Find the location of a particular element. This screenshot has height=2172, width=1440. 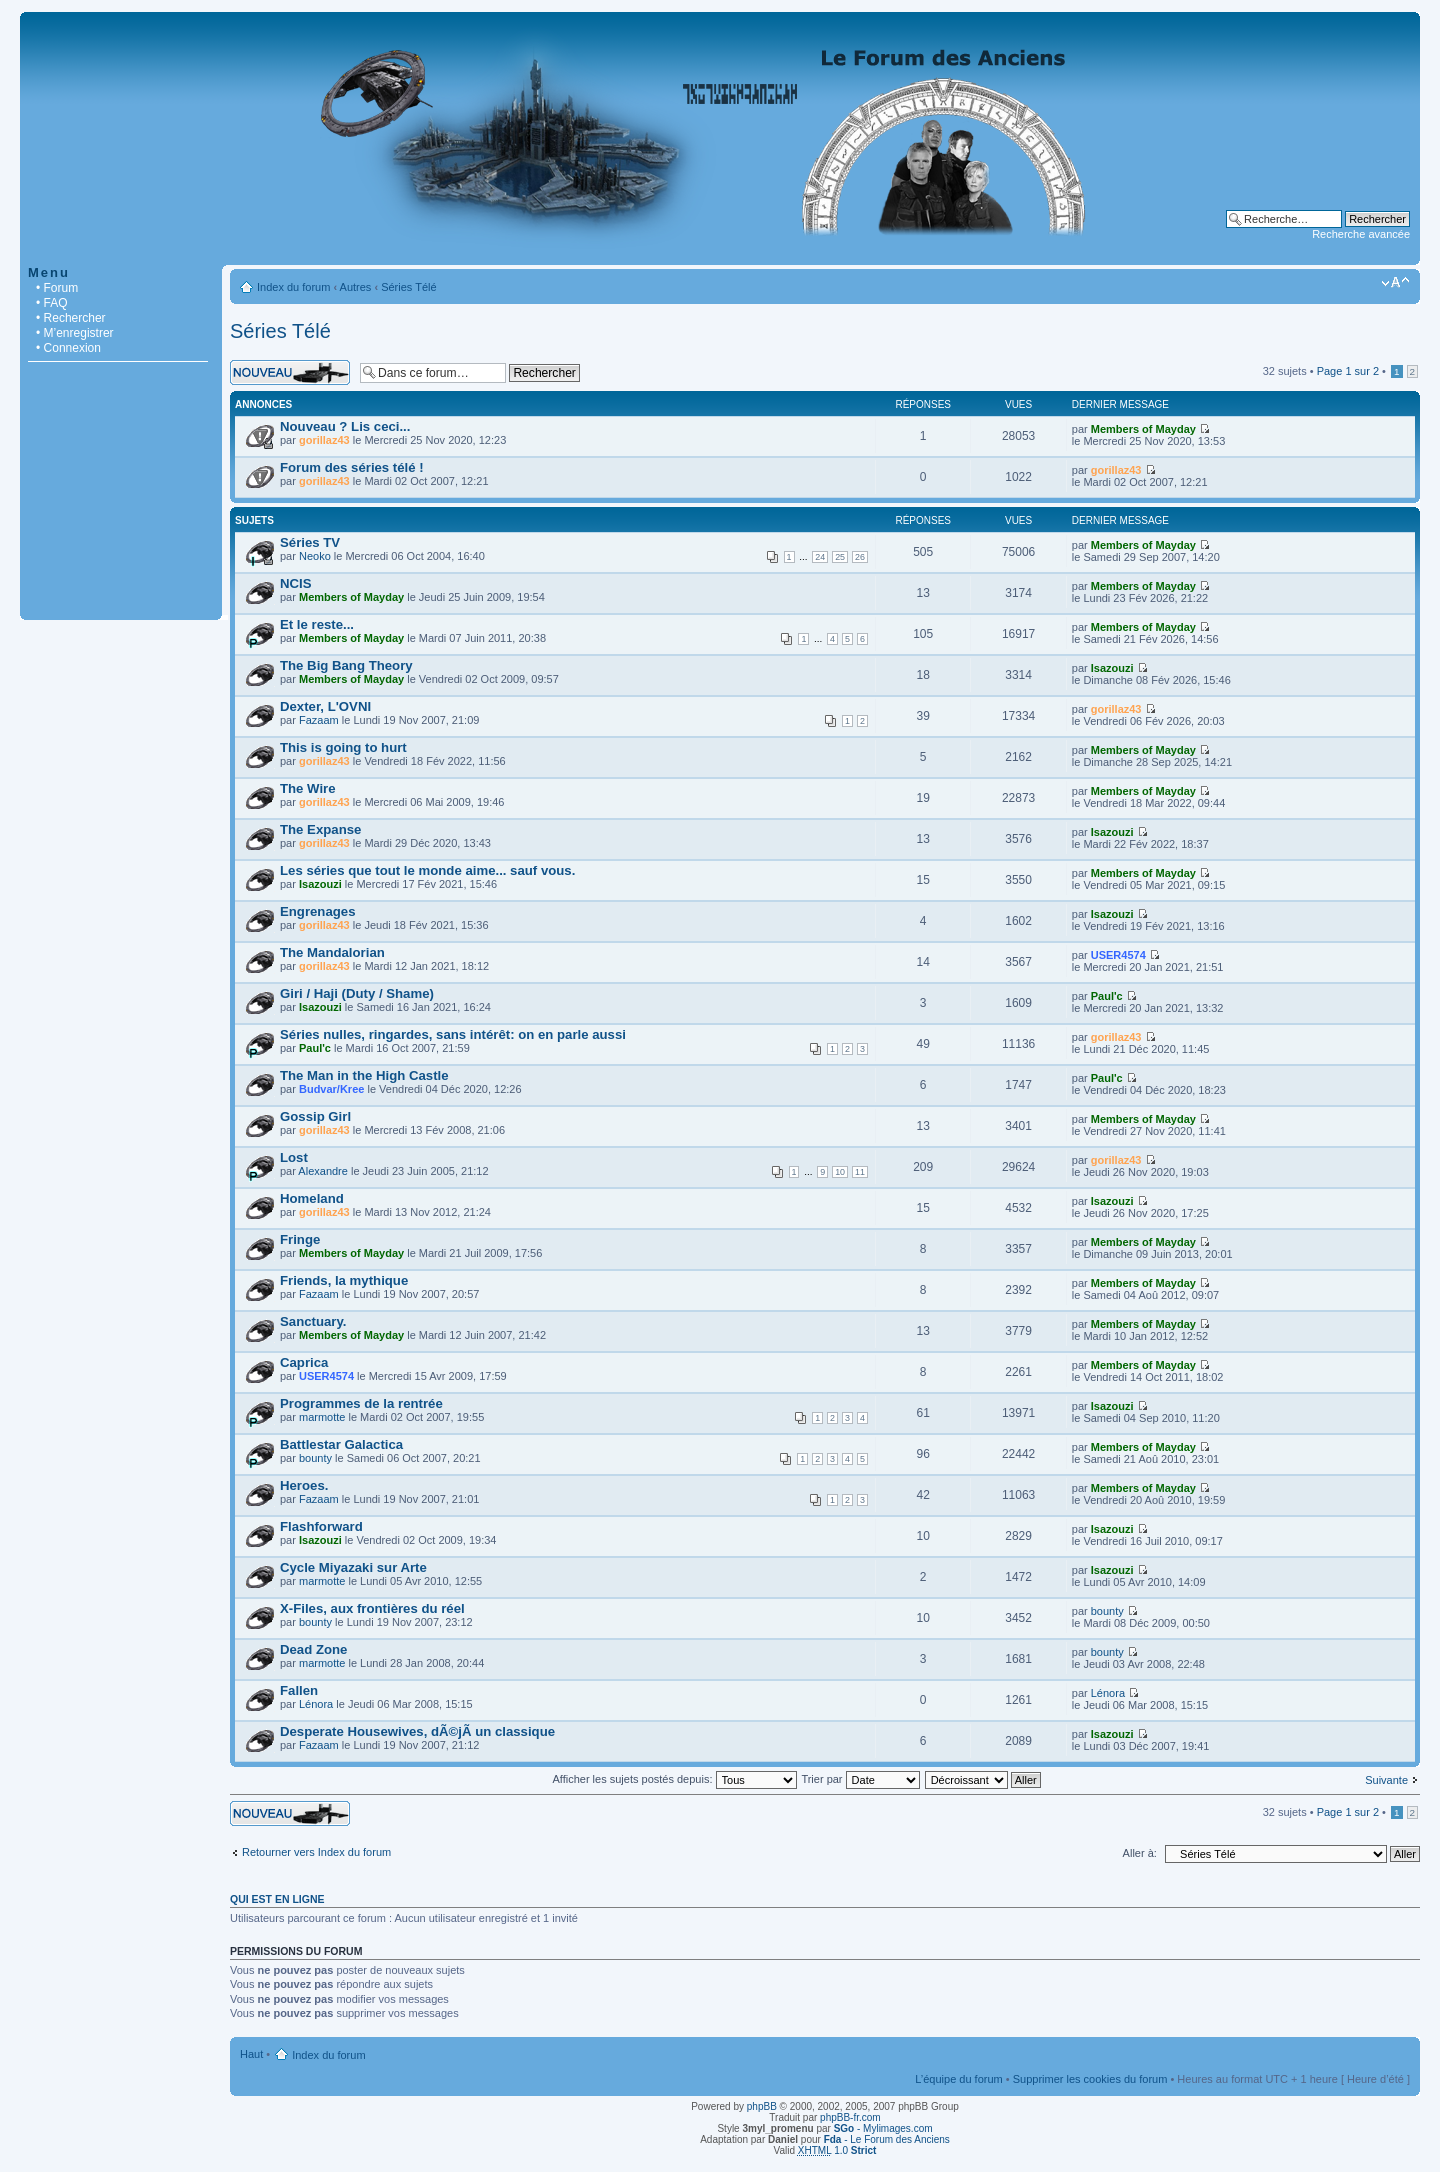

marmotte is located at coordinates (322, 1417).